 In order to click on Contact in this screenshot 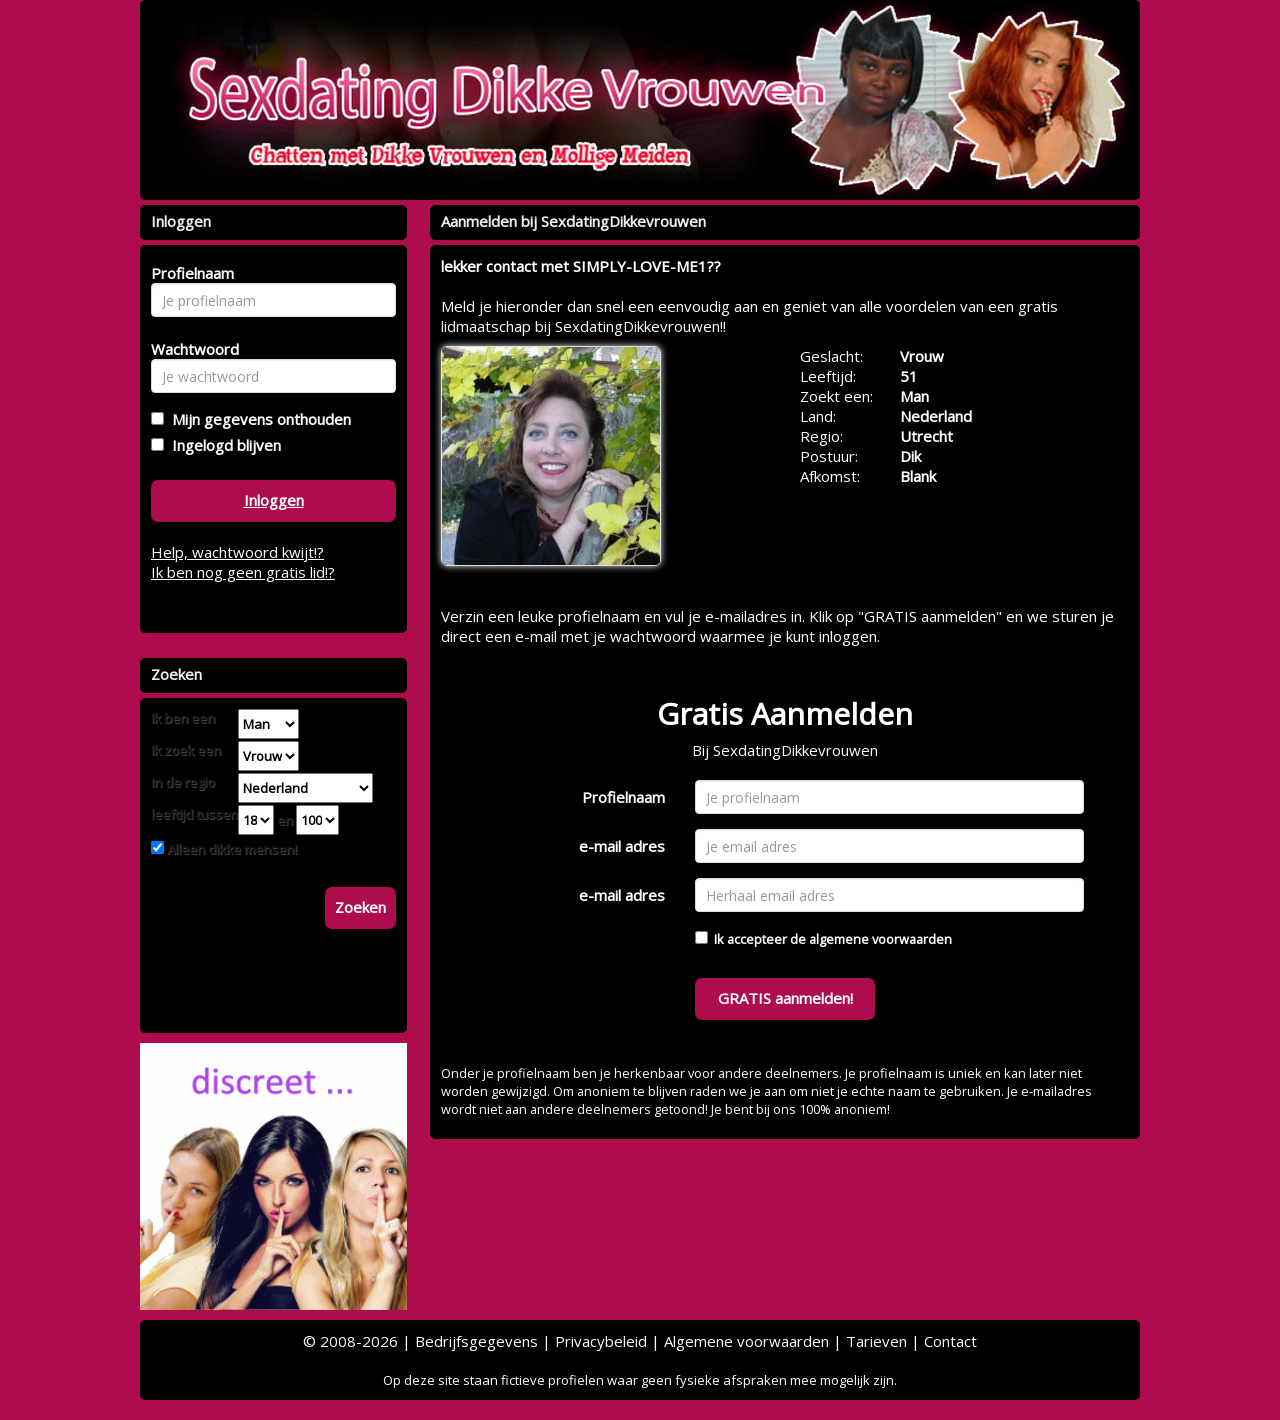, I will do `click(950, 1341)`.